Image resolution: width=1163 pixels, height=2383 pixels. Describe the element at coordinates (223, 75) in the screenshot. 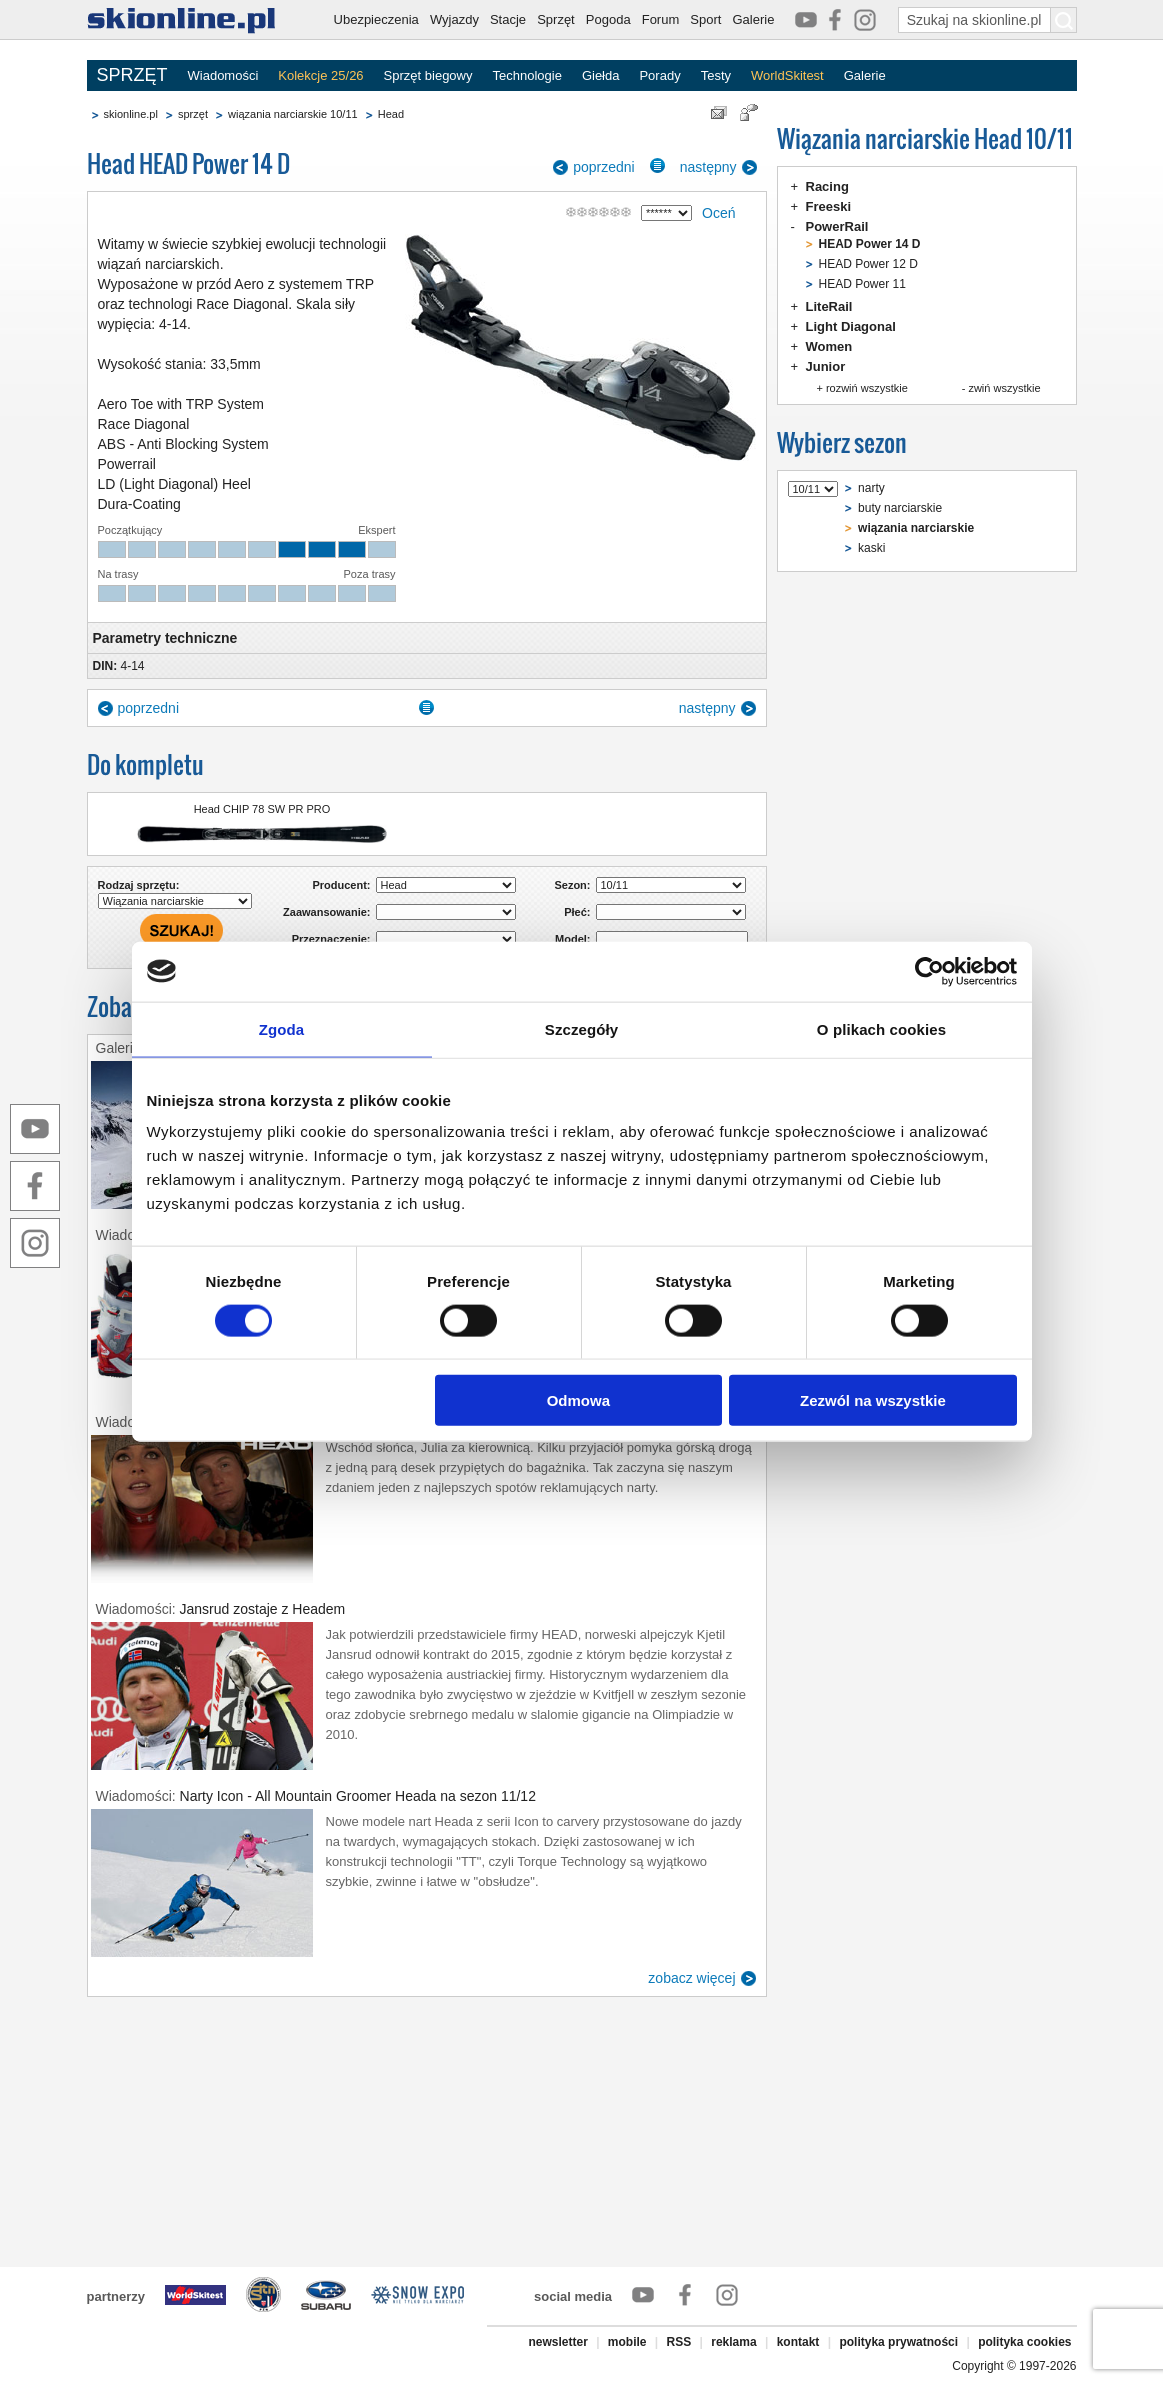

I see `Wiadomości` at that location.